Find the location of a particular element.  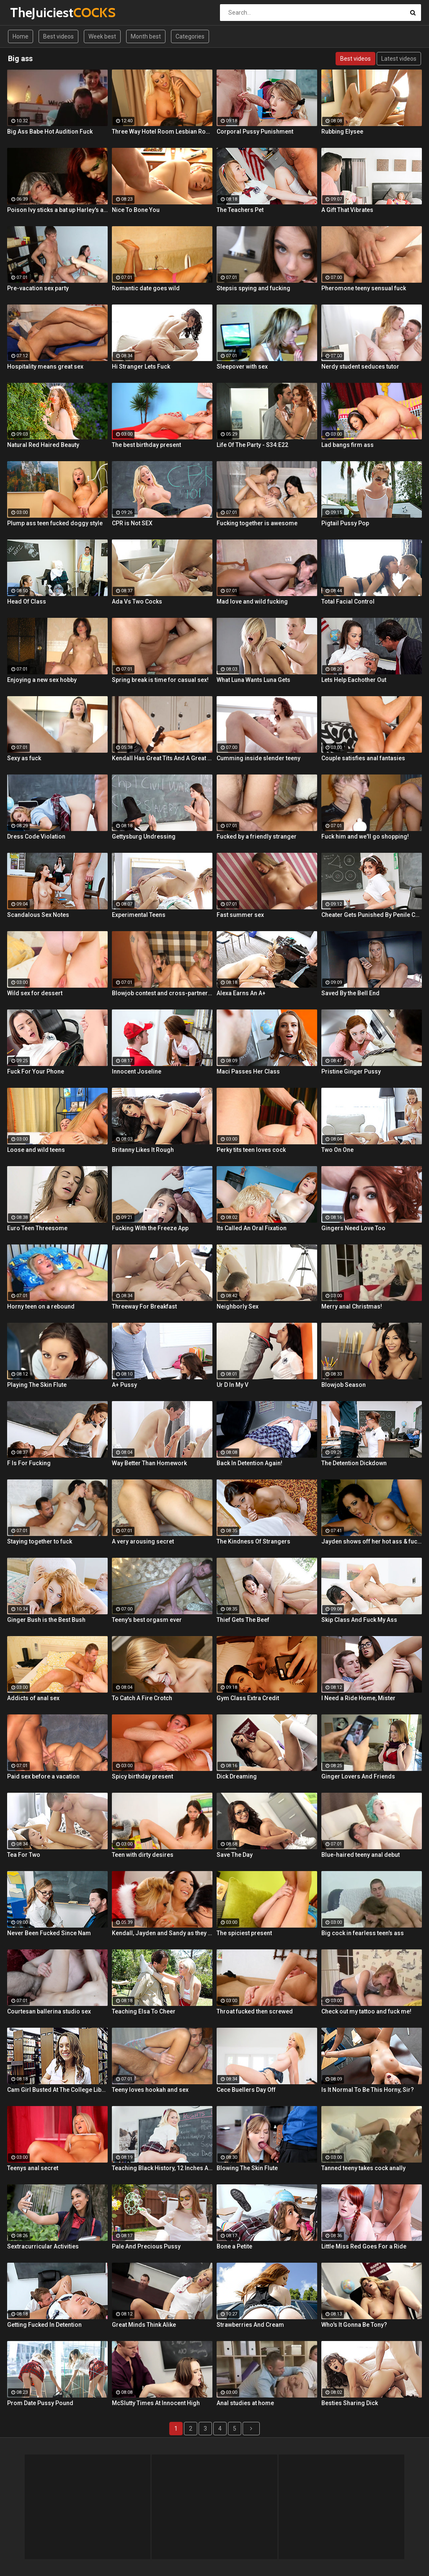

The Teachers Pet is located at coordinates (240, 209).